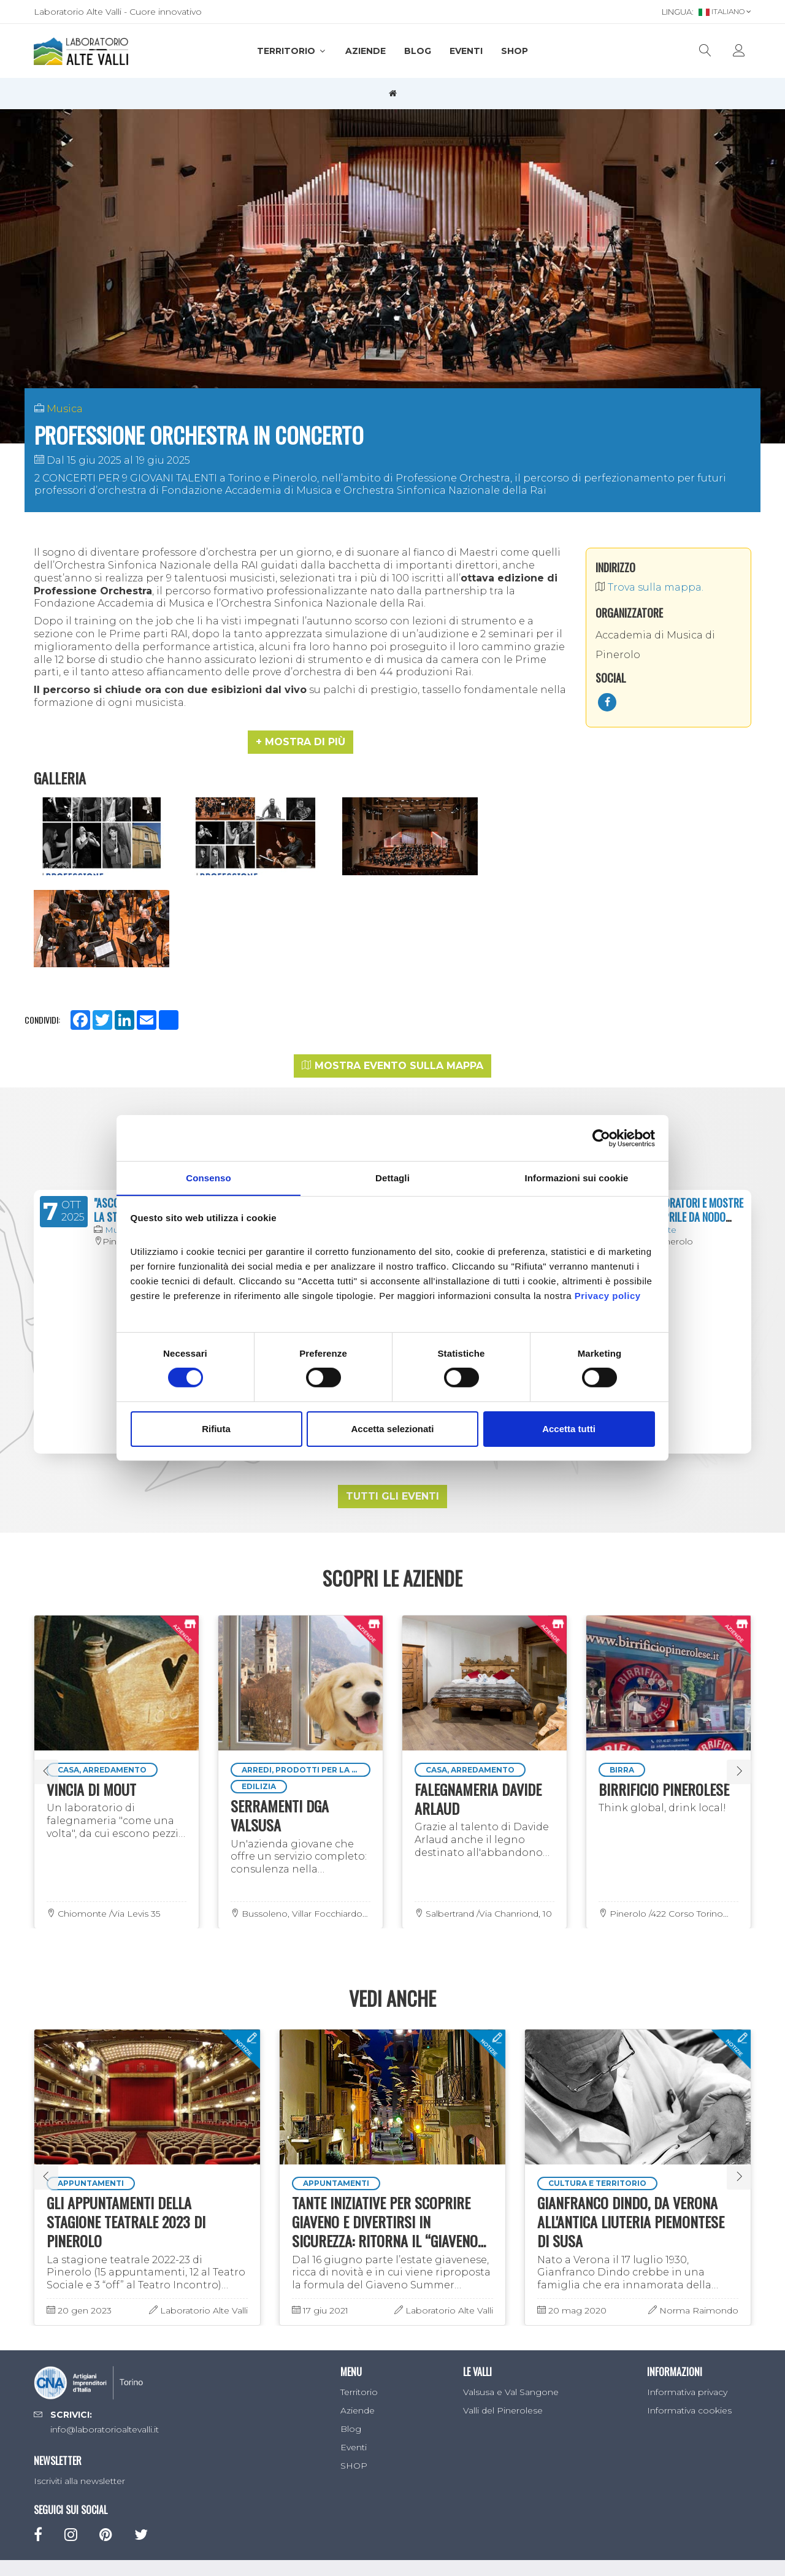  Describe the element at coordinates (216, 1429) in the screenshot. I see `Rifiuta` at that location.